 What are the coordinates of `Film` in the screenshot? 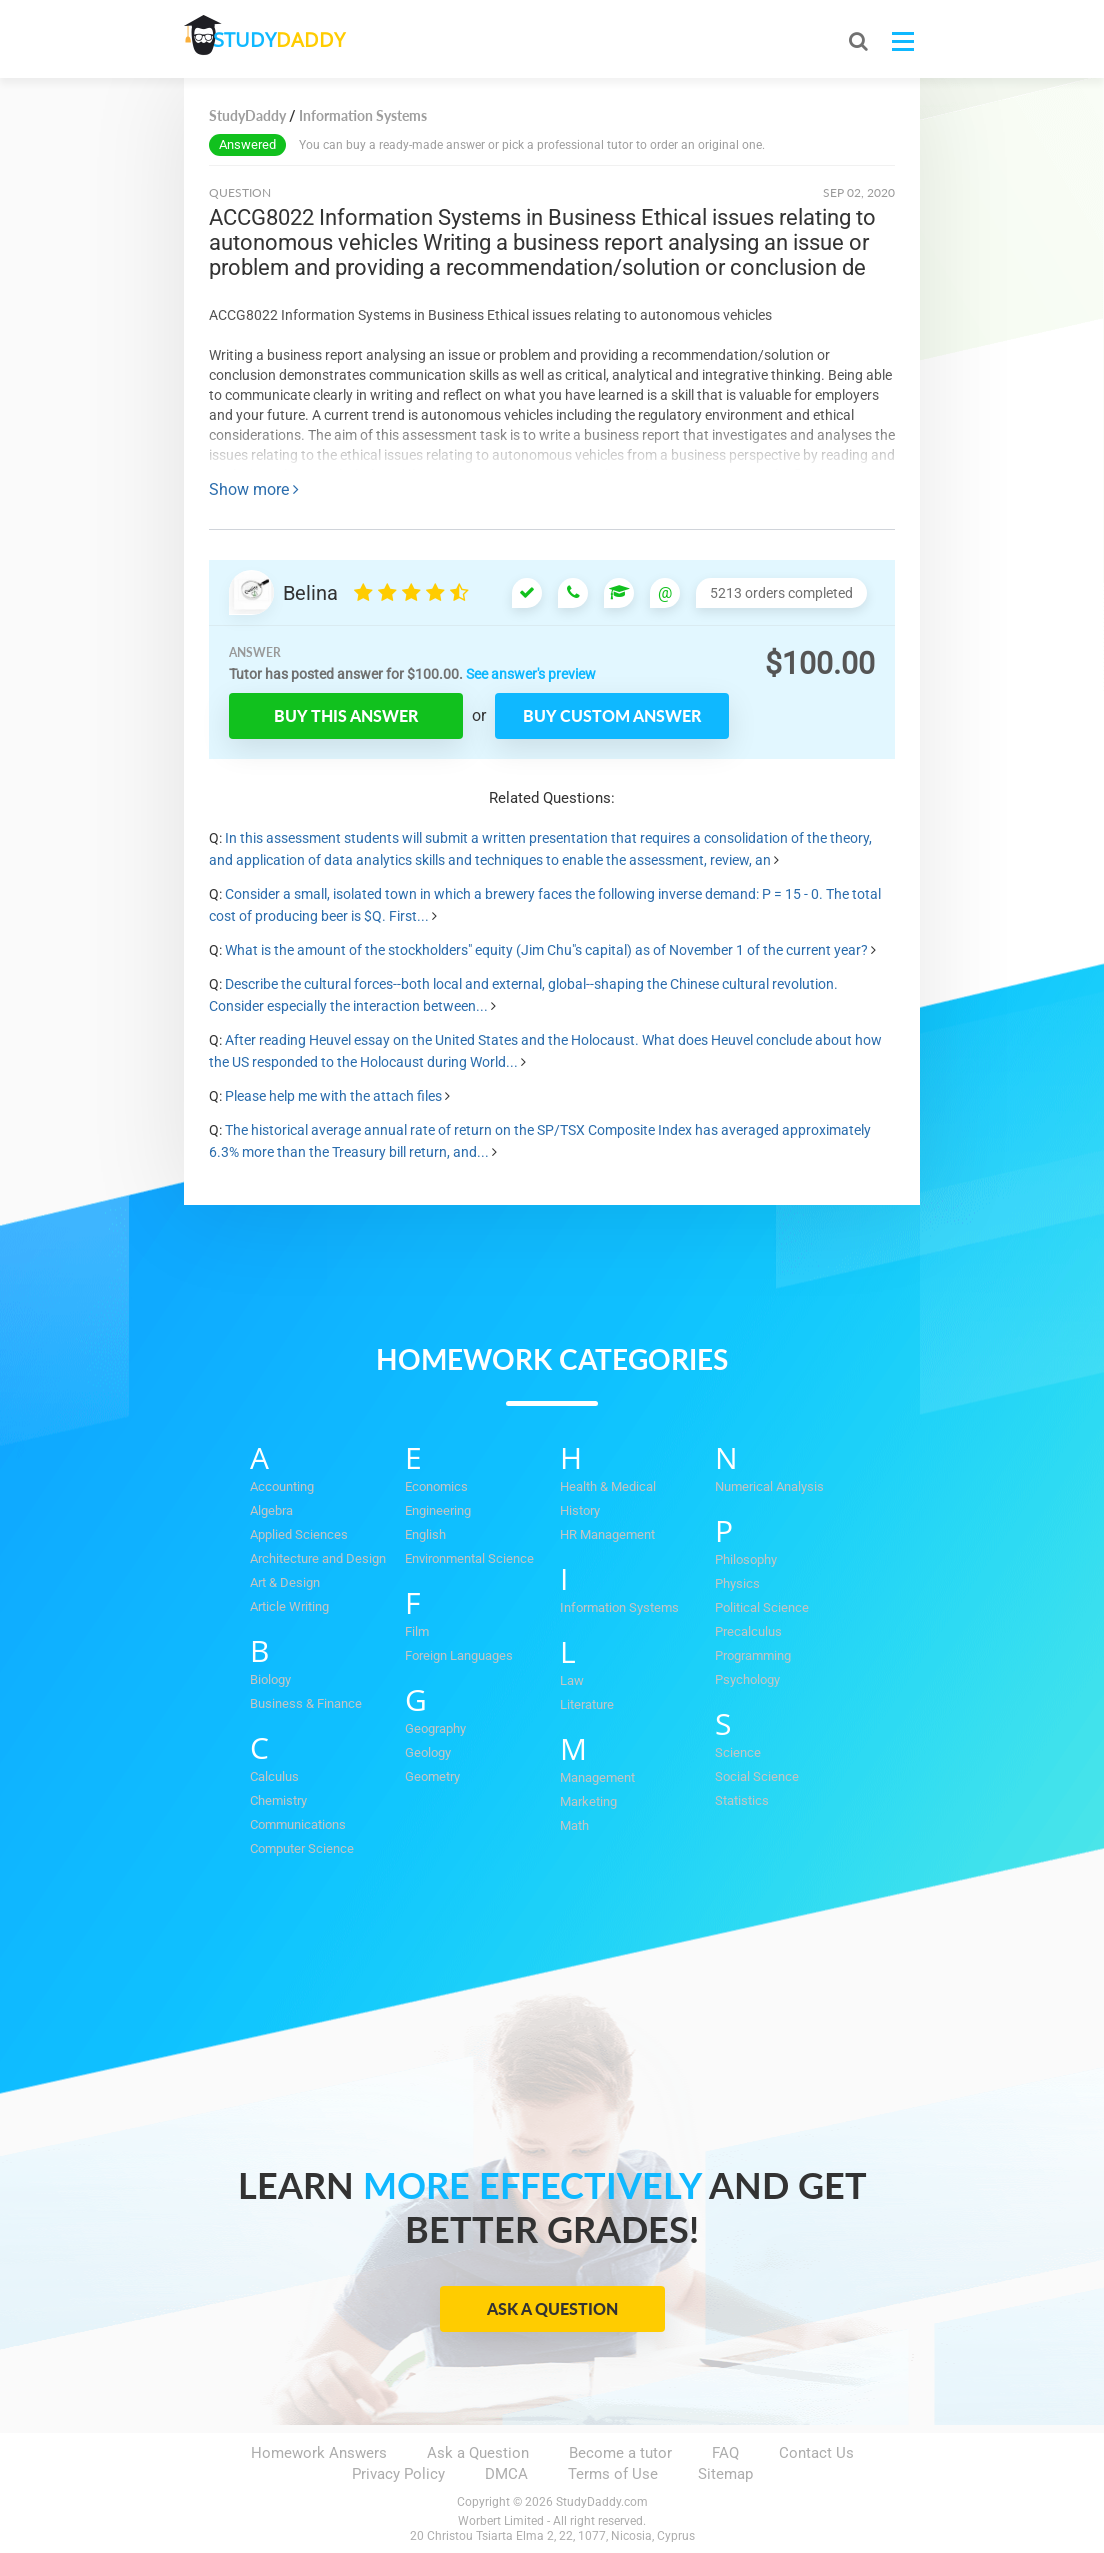 It's located at (417, 1631).